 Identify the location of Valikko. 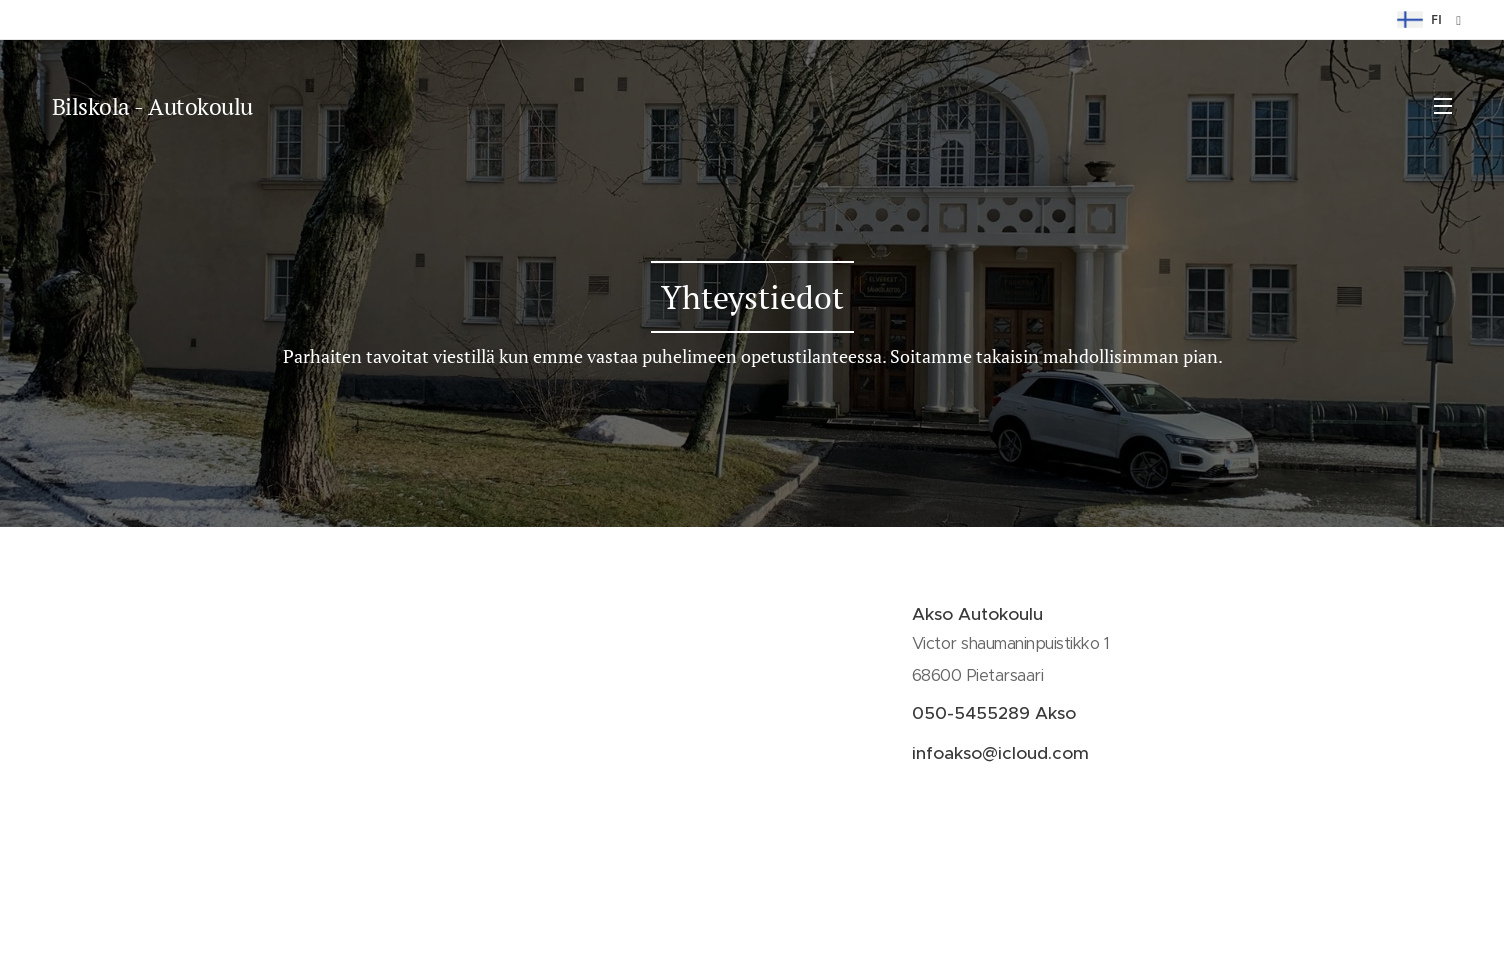
(1443, 106).